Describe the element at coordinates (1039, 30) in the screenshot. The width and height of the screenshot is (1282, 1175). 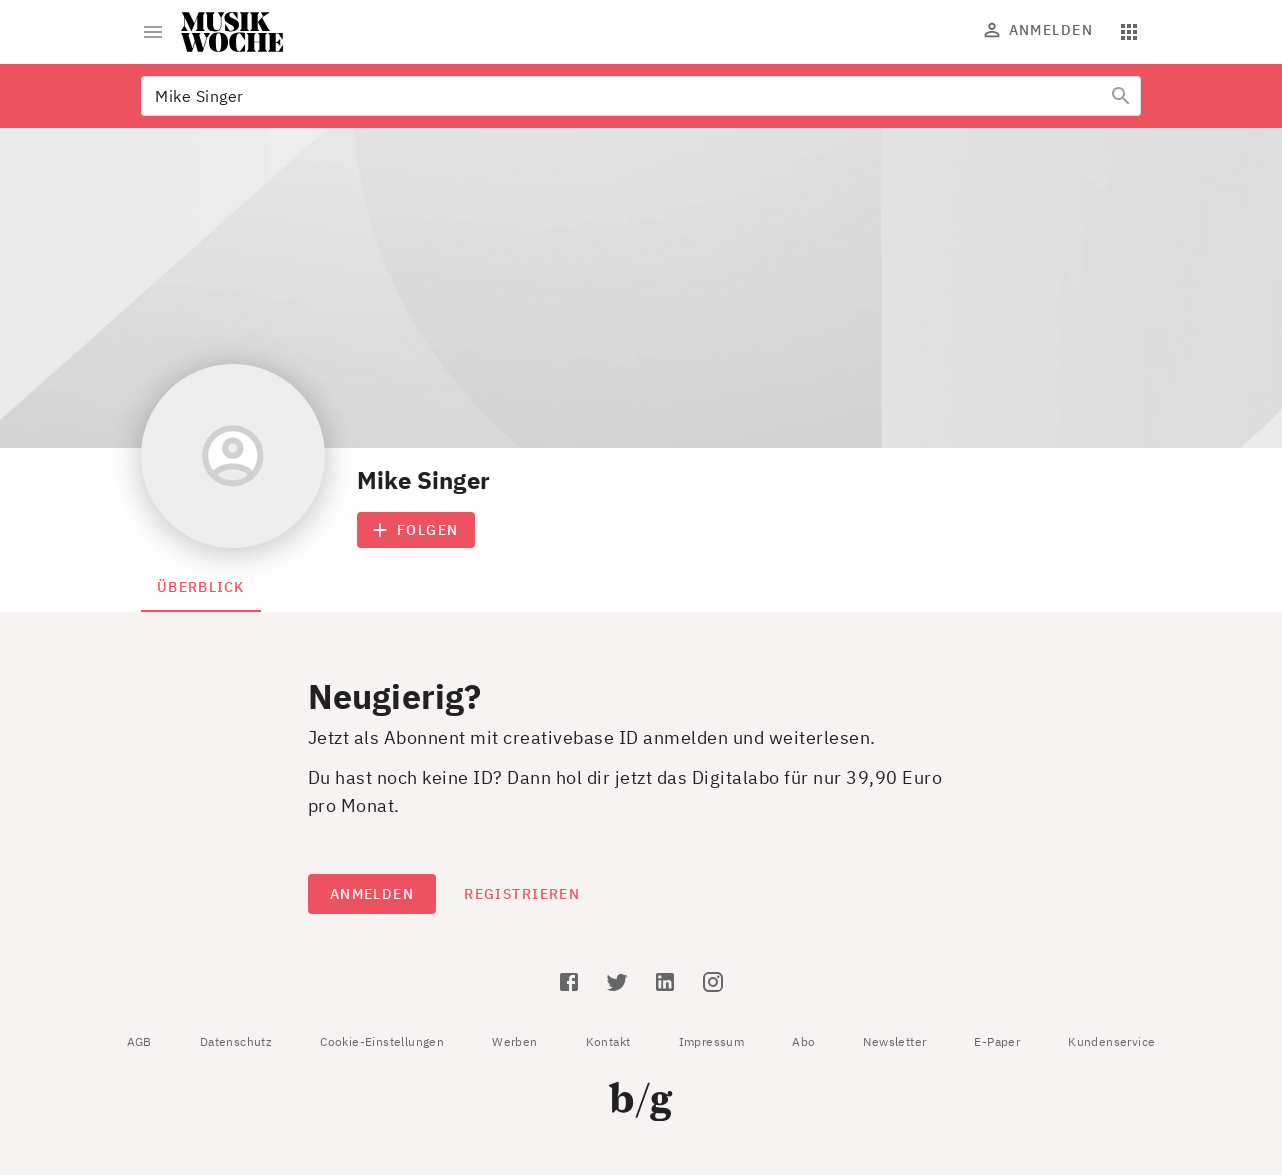
I see `Anmelden` at that location.